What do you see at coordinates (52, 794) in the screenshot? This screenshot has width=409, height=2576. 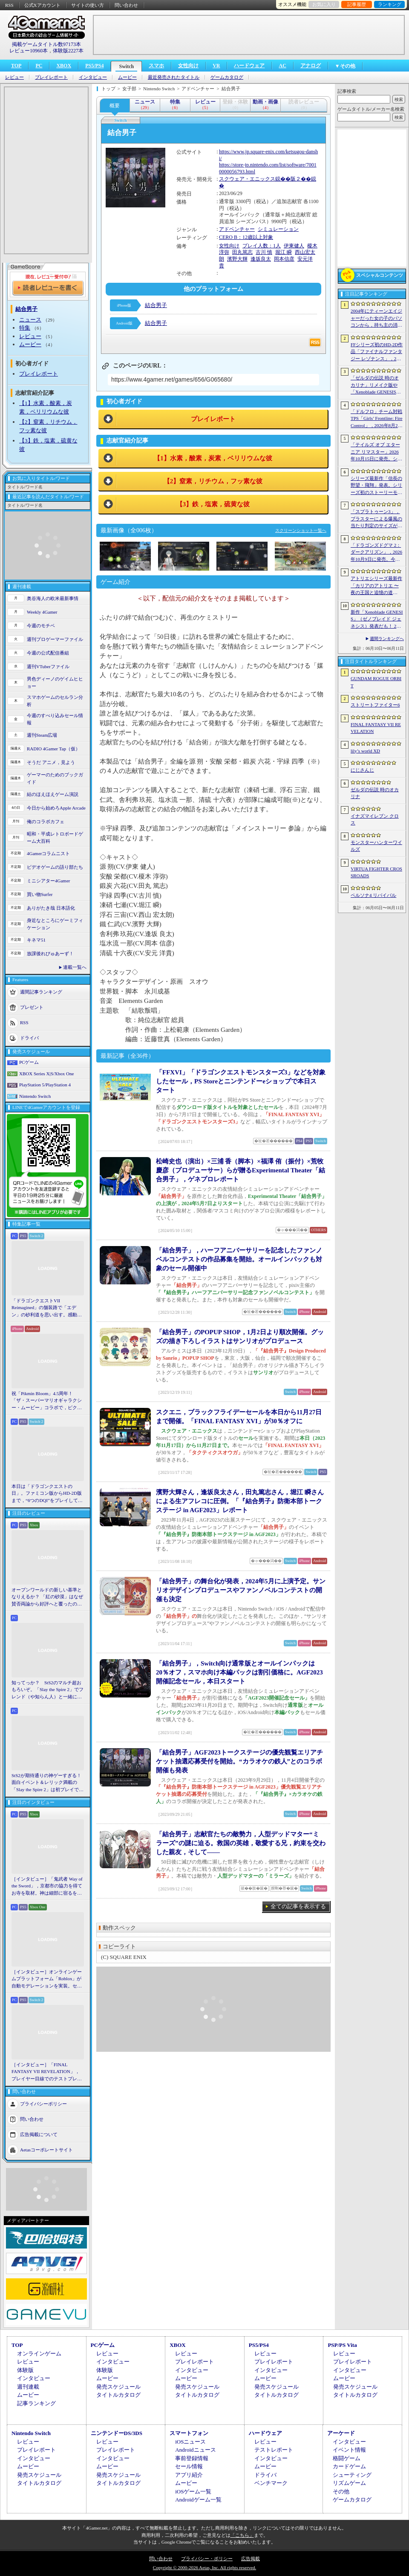 I see `結のほえほえゲーム演説` at bounding box center [52, 794].